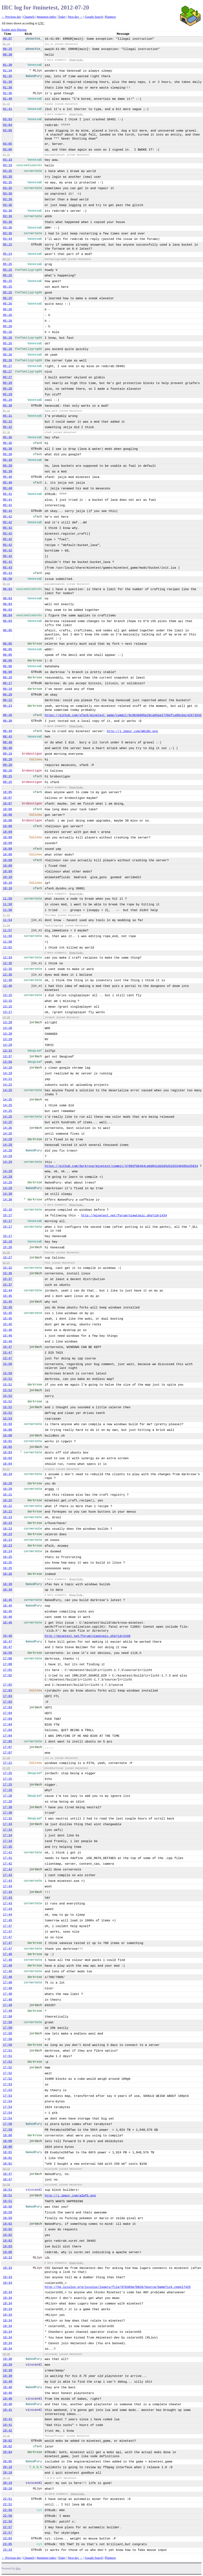 This screenshot has height=2576, width=203. What do you see at coordinates (7, 394) in the screenshot?
I see `05:29` at bounding box center [7, 394].